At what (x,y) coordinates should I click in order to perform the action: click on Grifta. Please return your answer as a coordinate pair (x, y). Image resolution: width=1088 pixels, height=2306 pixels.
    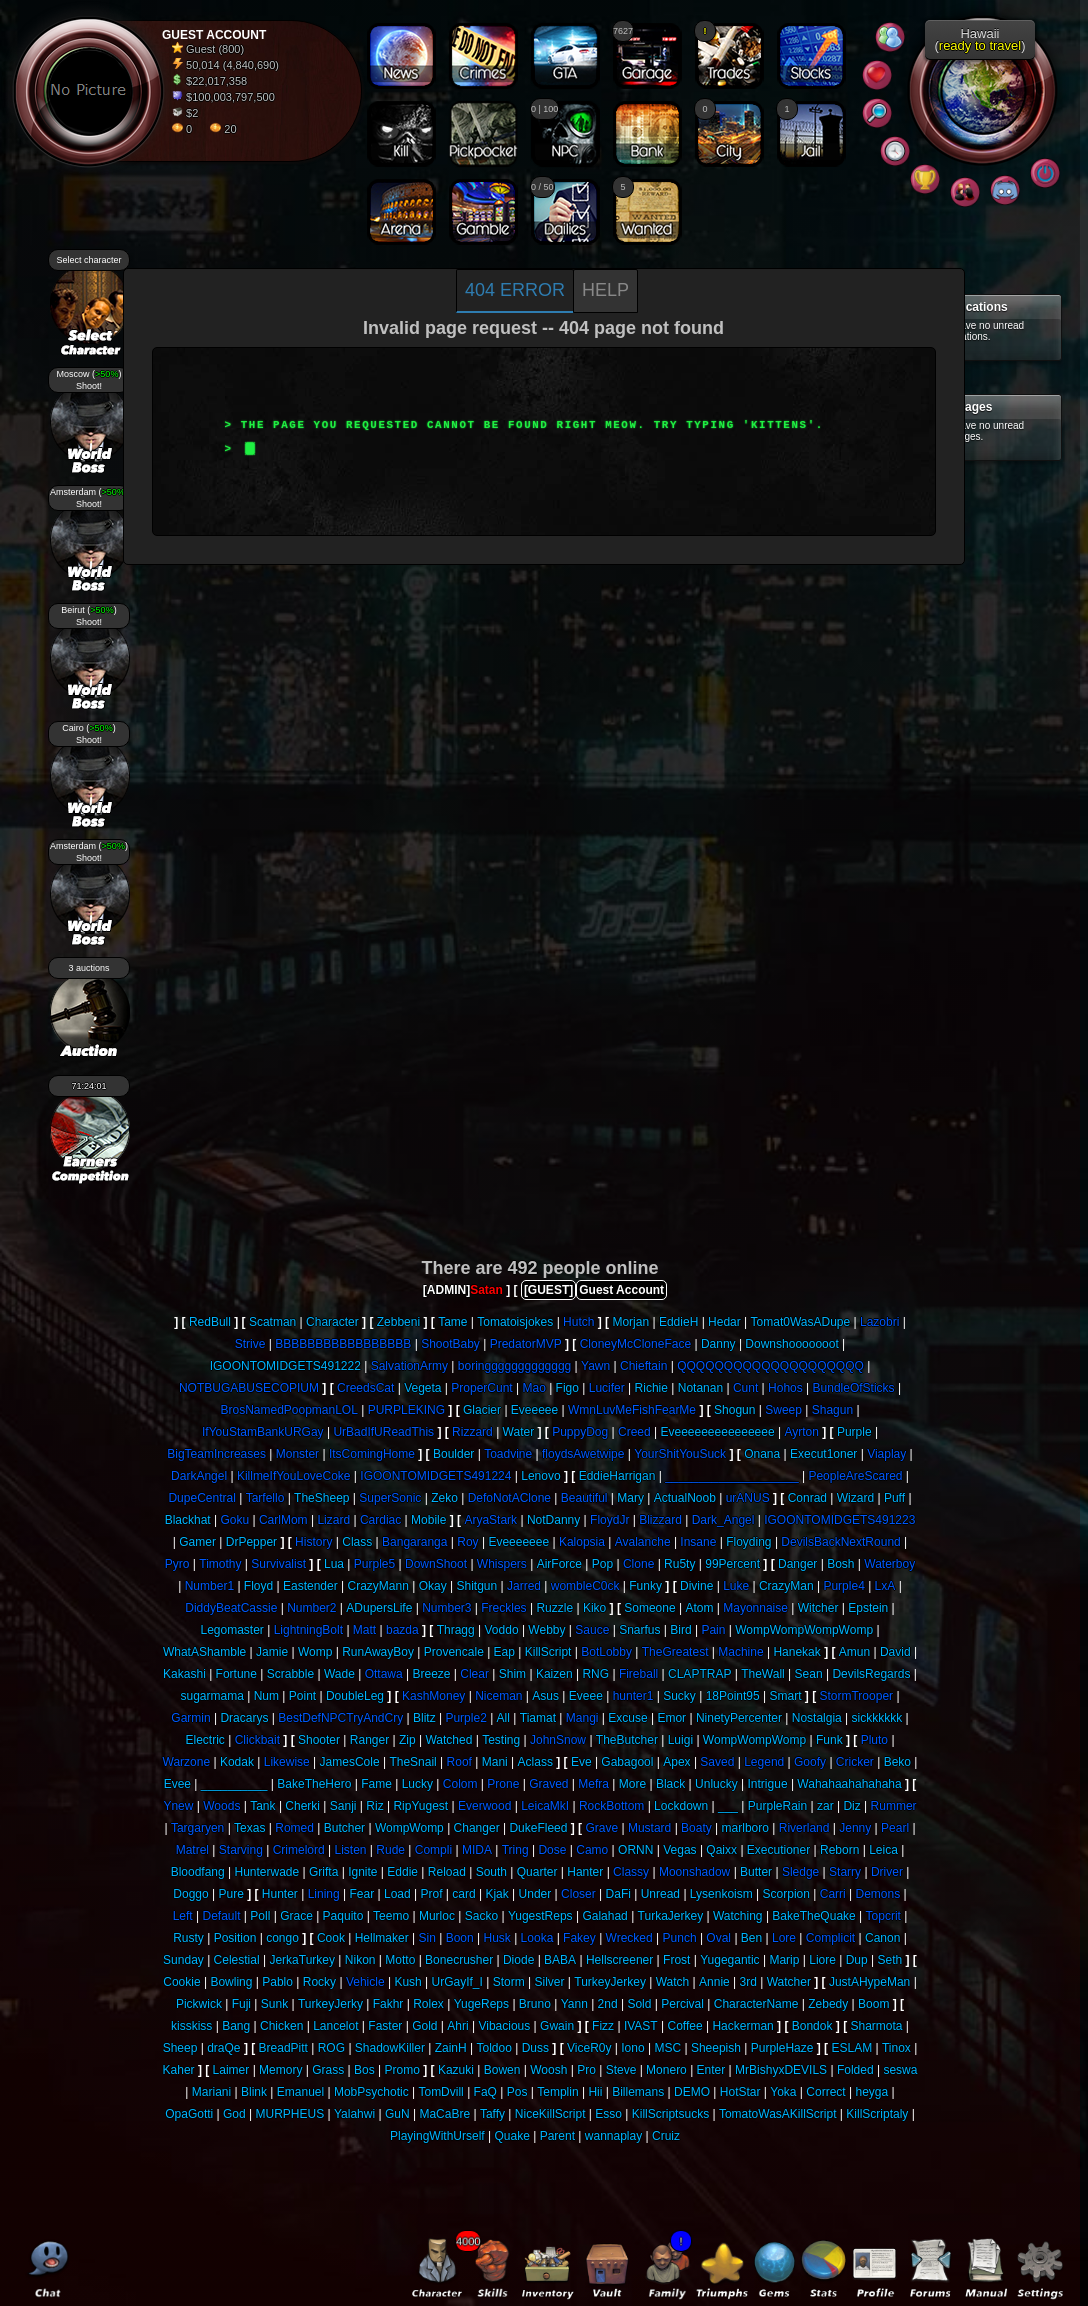
    Looking at the image, I should click on (323, 1872).